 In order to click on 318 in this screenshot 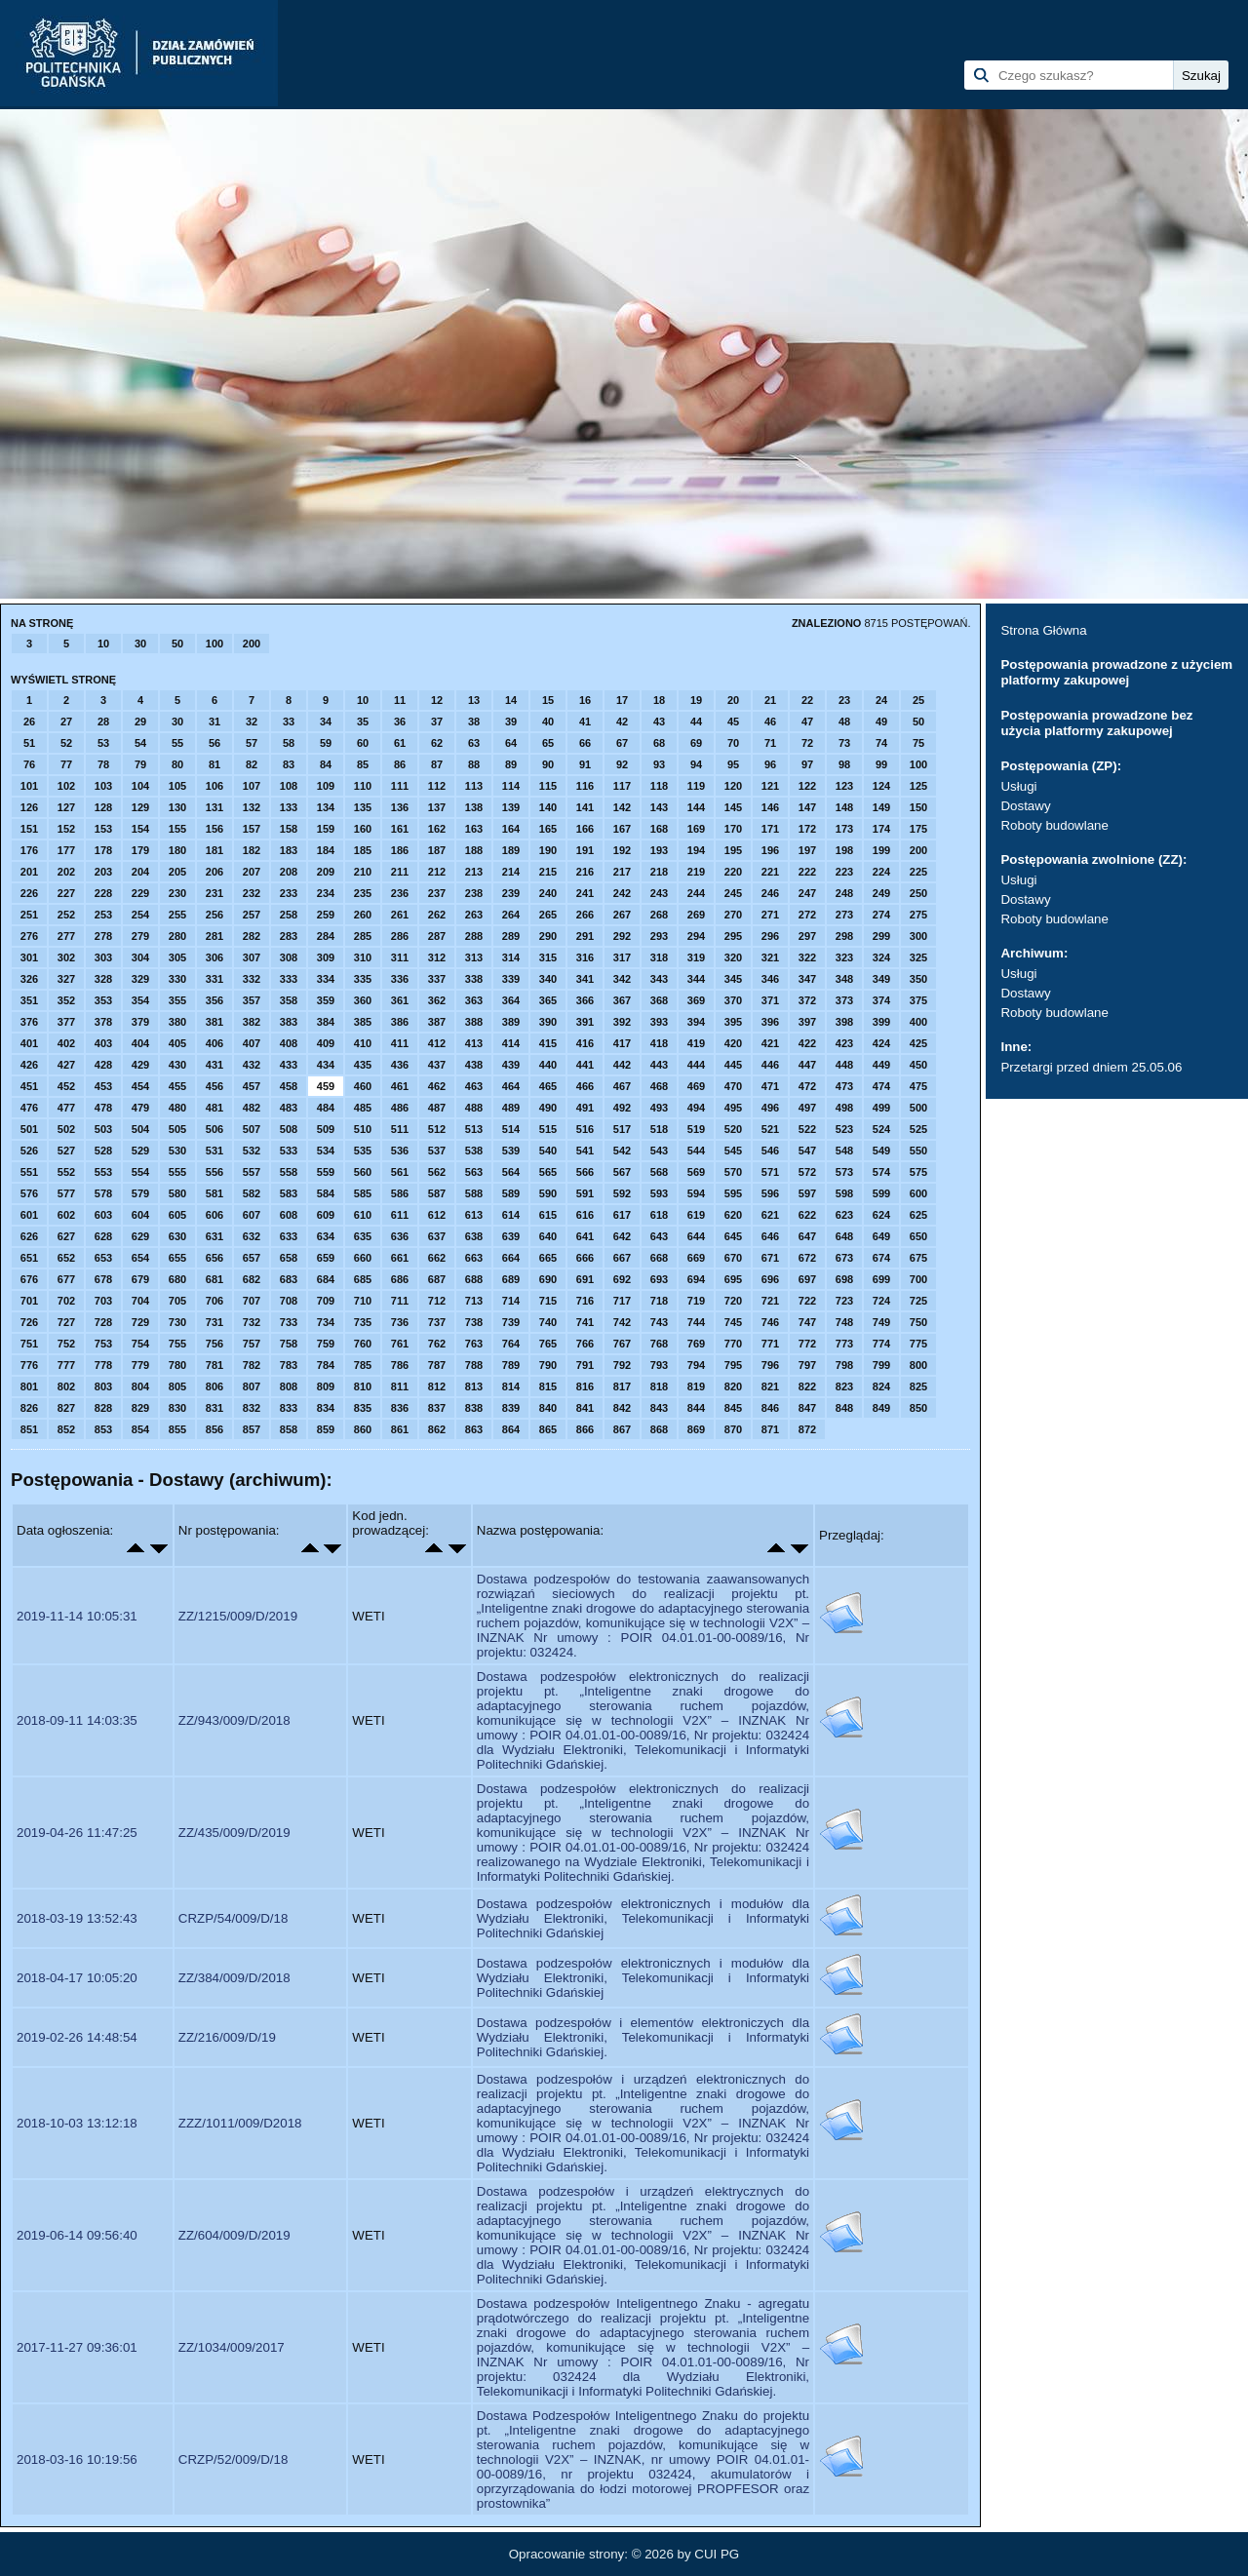, I will do `click(659, 957)`.